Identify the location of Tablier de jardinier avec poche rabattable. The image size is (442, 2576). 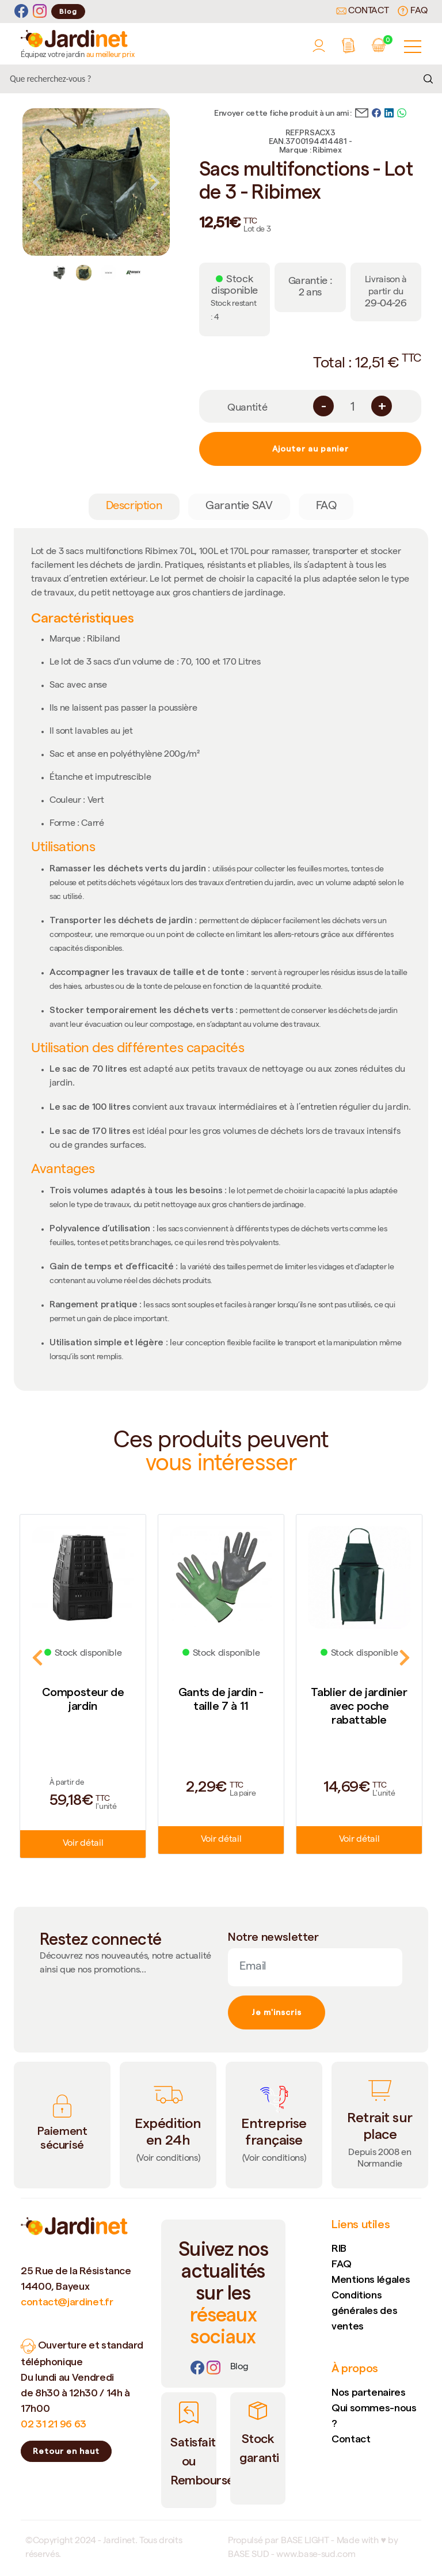
(359, 1706).